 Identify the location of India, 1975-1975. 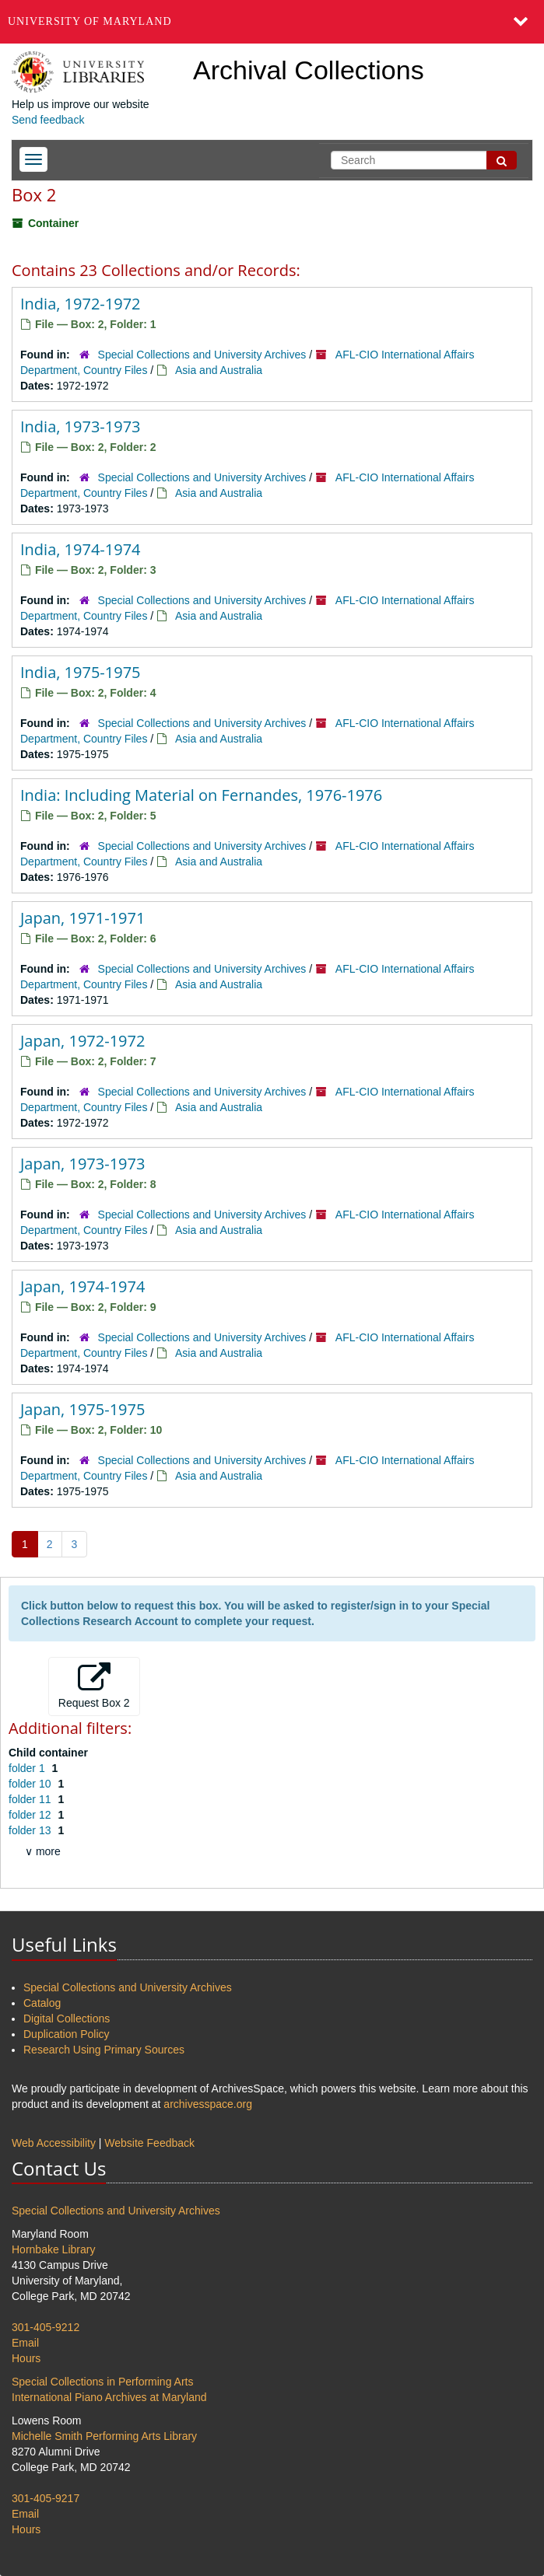
(80, 672).